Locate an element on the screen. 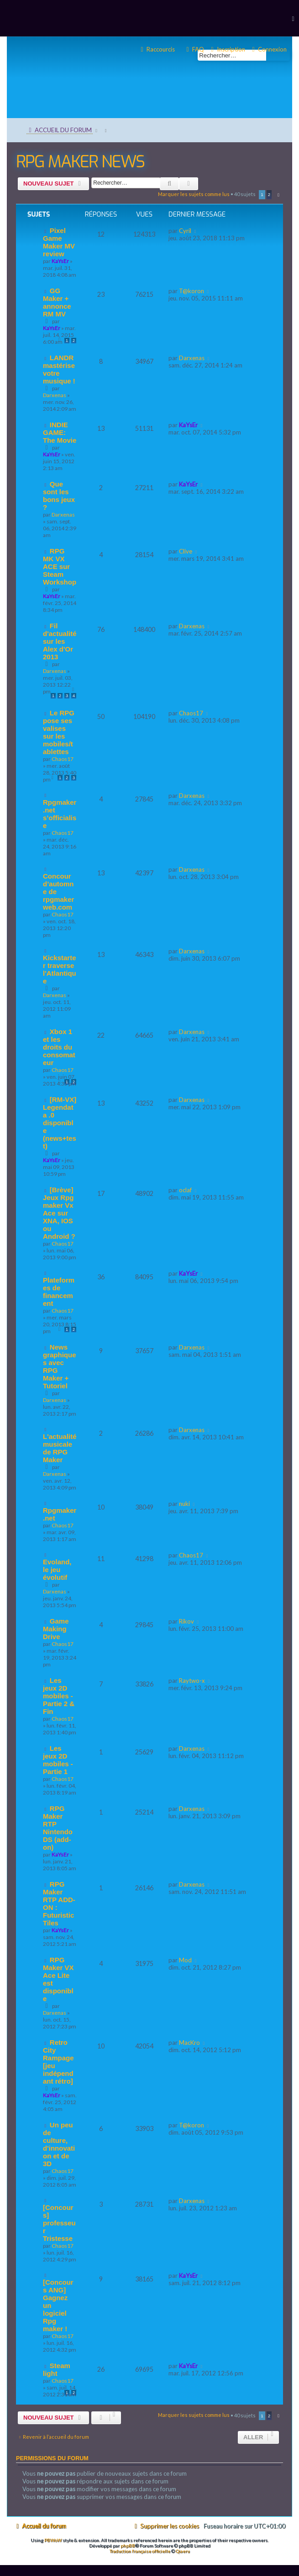  oclaf is located at coordinates (185, 1190).